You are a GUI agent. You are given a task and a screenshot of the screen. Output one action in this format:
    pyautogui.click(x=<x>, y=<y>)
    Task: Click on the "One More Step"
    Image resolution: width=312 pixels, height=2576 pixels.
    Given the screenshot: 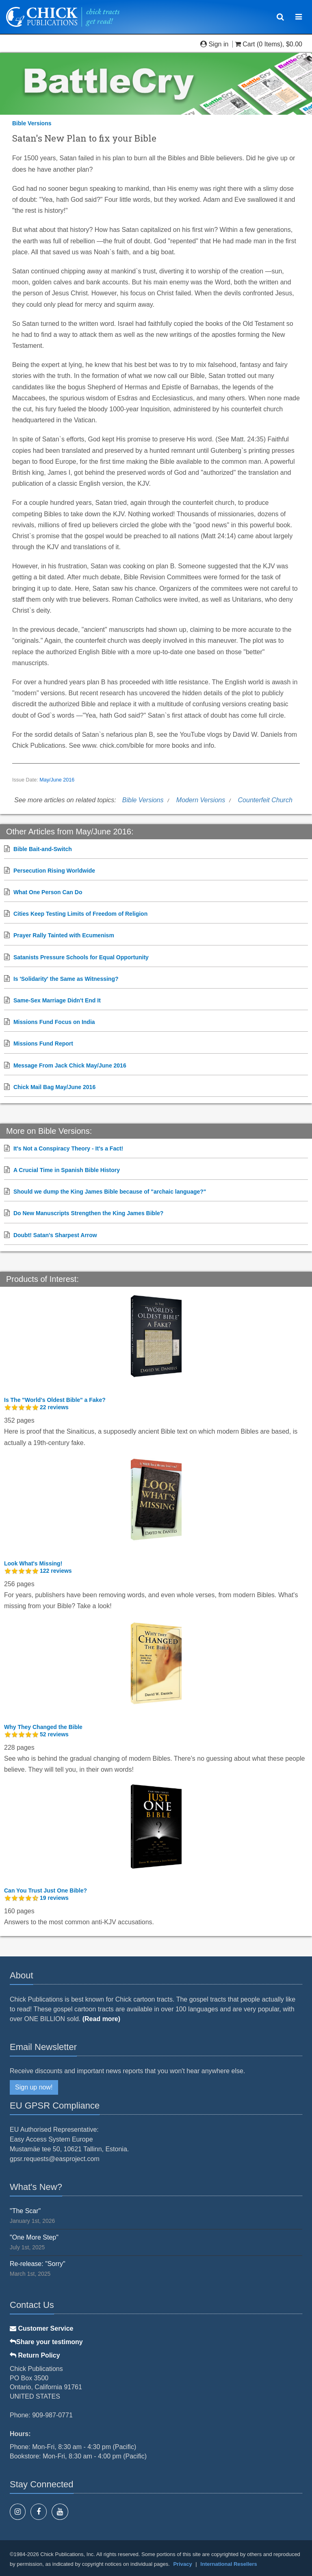 What is the action you would take?
    pyautogui.click(x=34, y=2237)
    